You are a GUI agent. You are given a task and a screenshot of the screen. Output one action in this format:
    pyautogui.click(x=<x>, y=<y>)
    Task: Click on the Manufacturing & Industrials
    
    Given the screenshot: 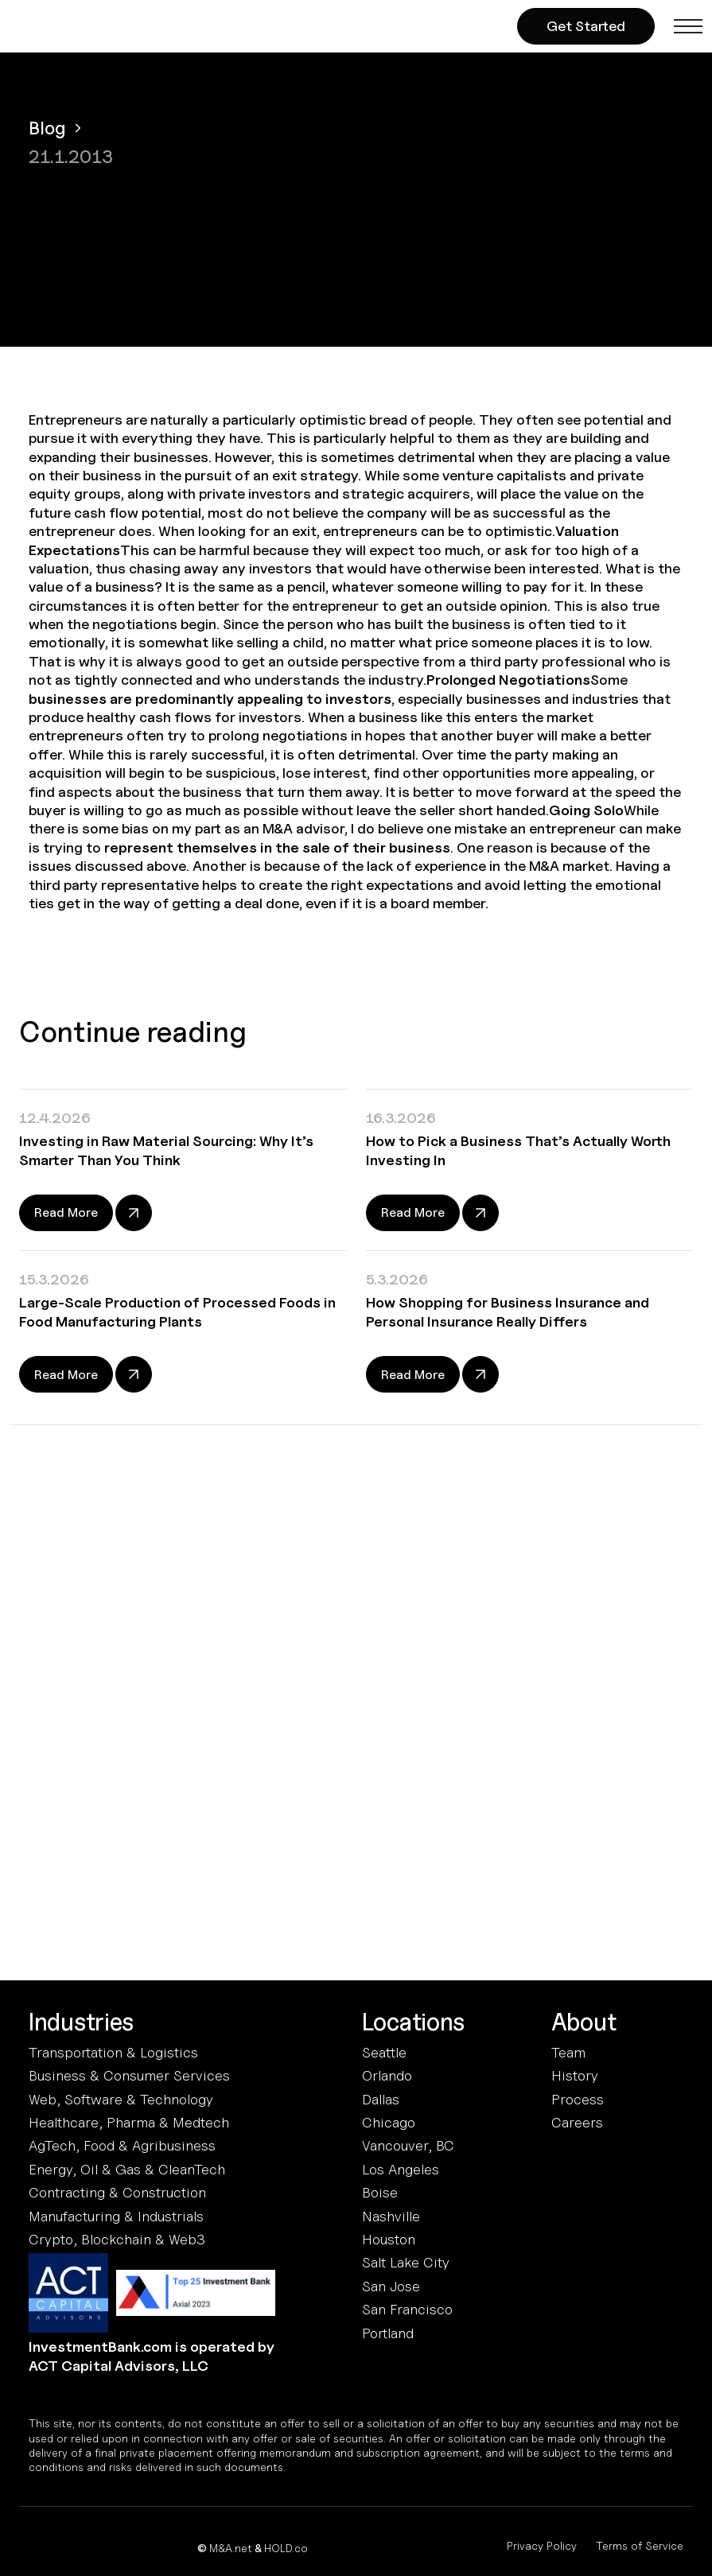 What is the action you would take?
    pyautogui.click(x=116, y=2216)
    